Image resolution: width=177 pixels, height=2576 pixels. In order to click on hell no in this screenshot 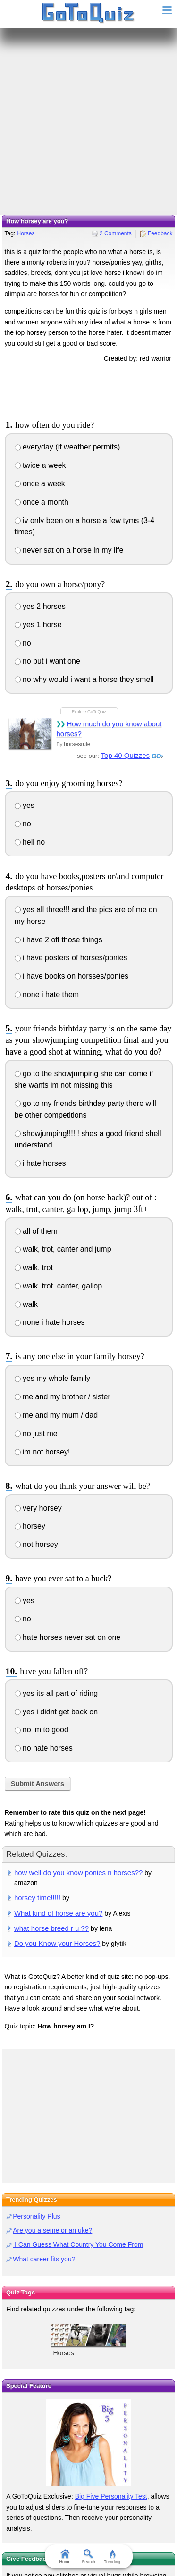, I will do `click(30, 842)`.